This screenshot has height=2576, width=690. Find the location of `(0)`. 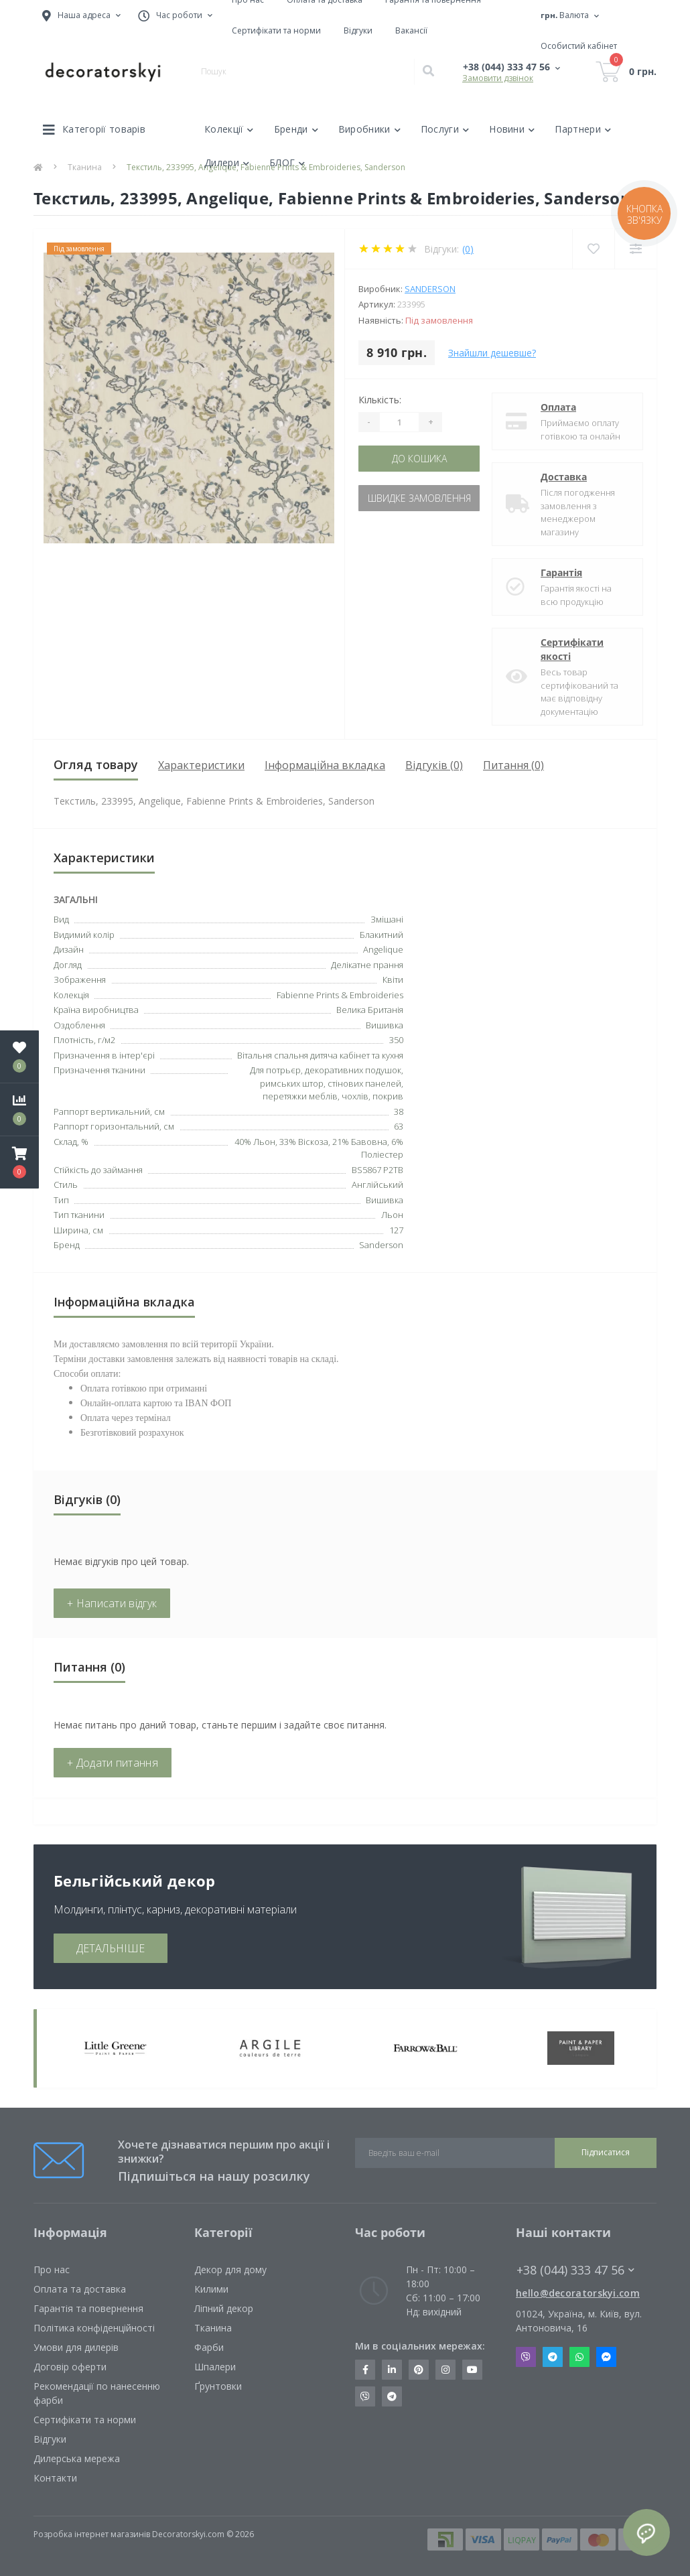

(0) is located at coordinates (468, 249).